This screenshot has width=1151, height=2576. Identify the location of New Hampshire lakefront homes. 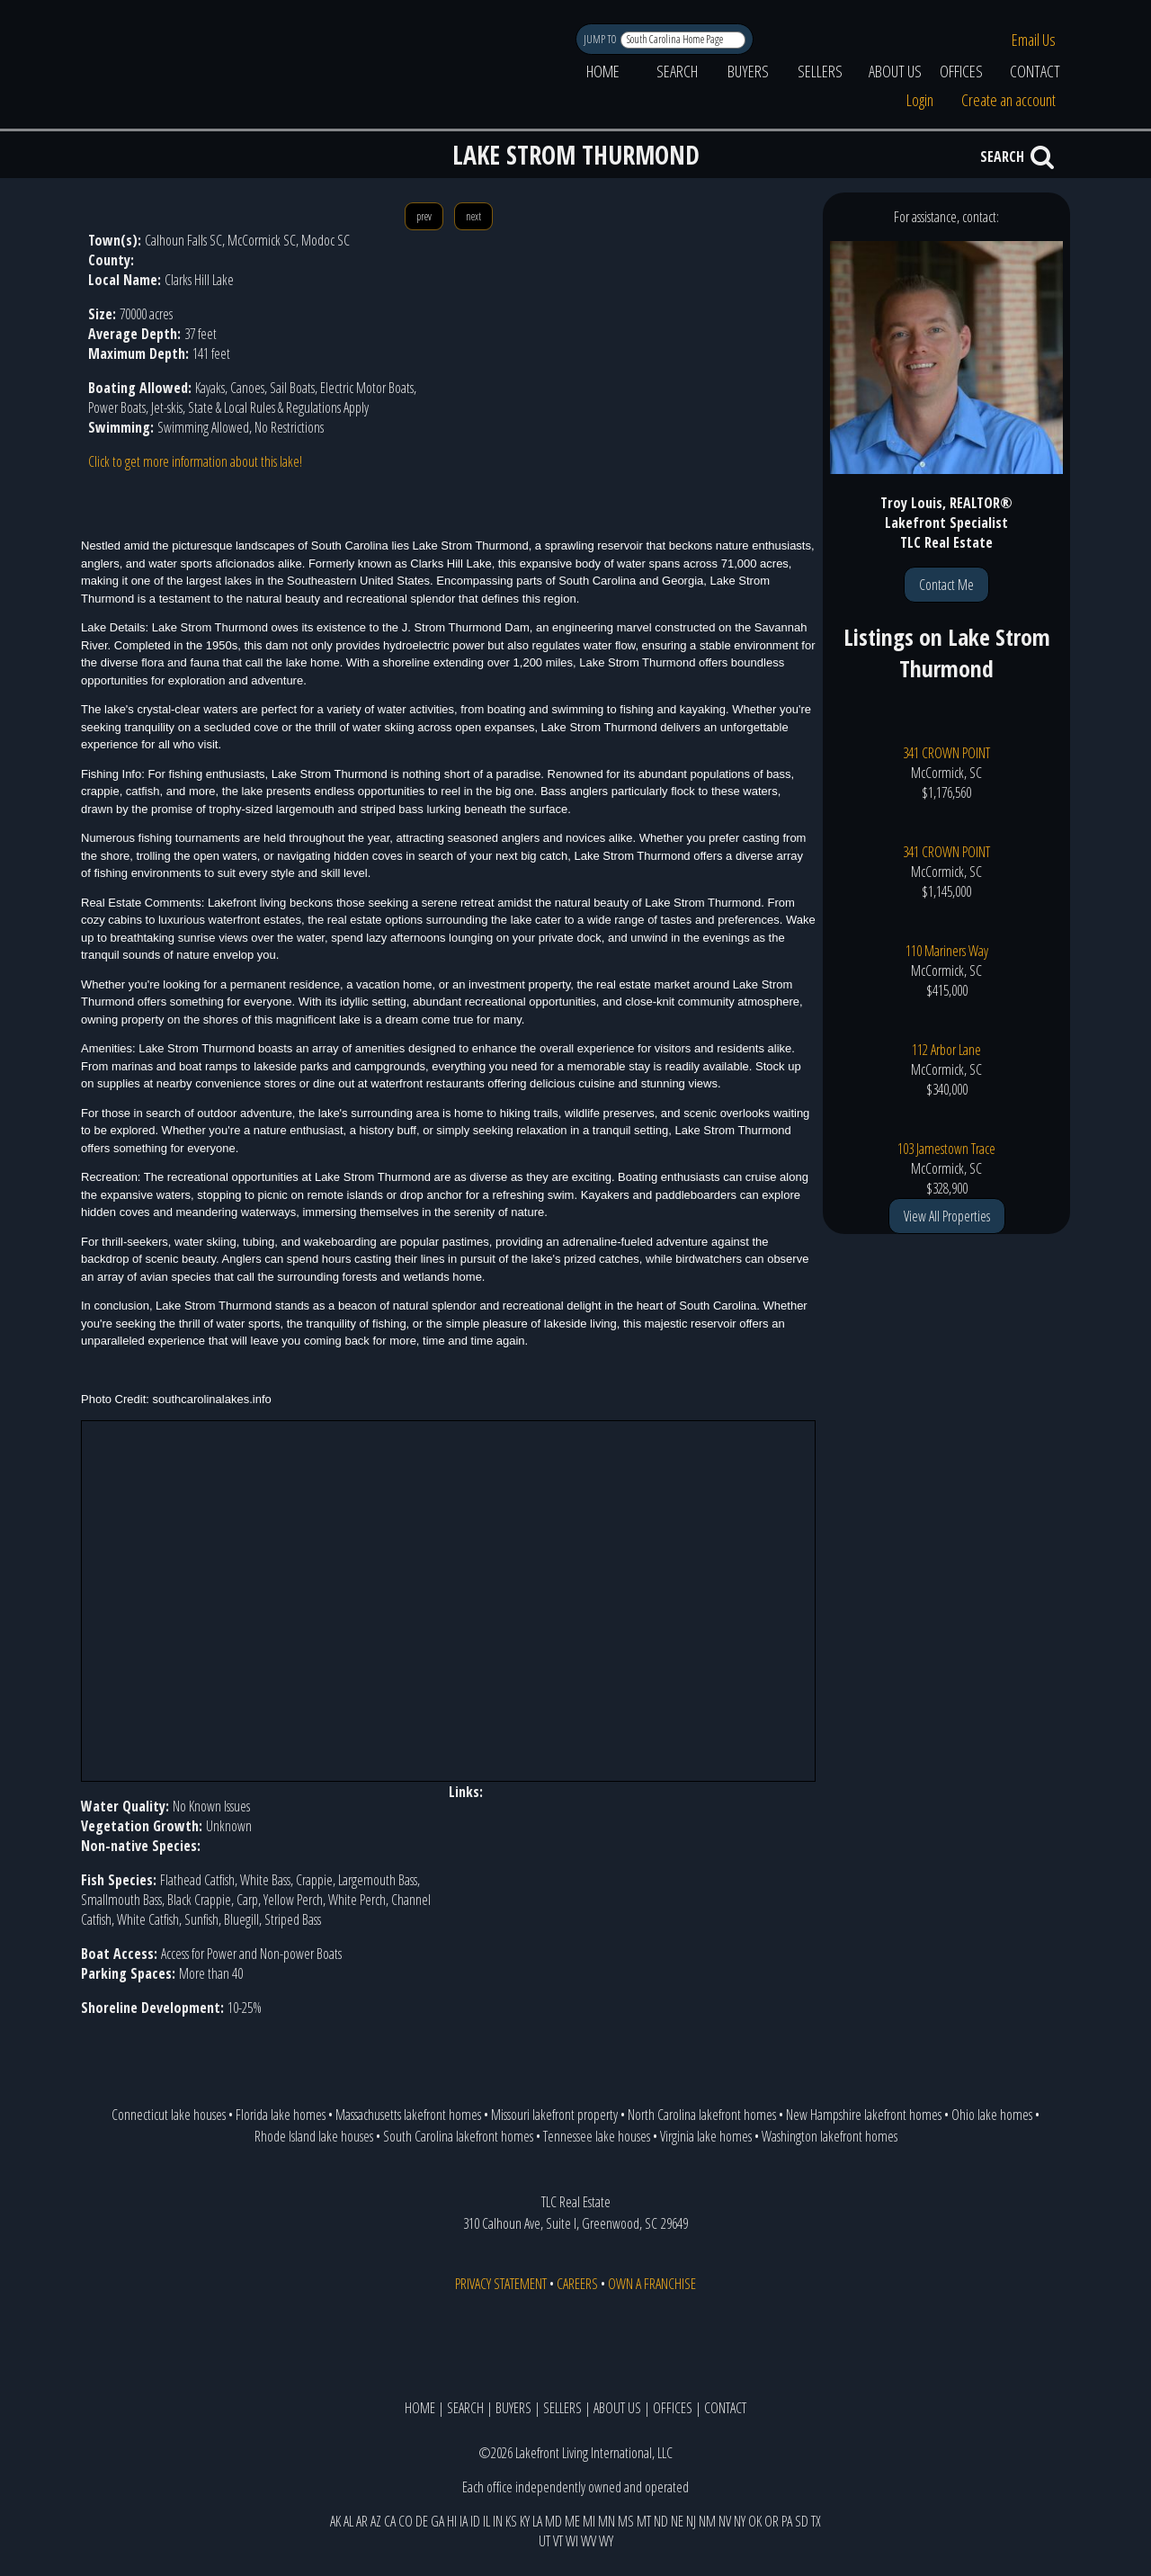
(863, 2114).